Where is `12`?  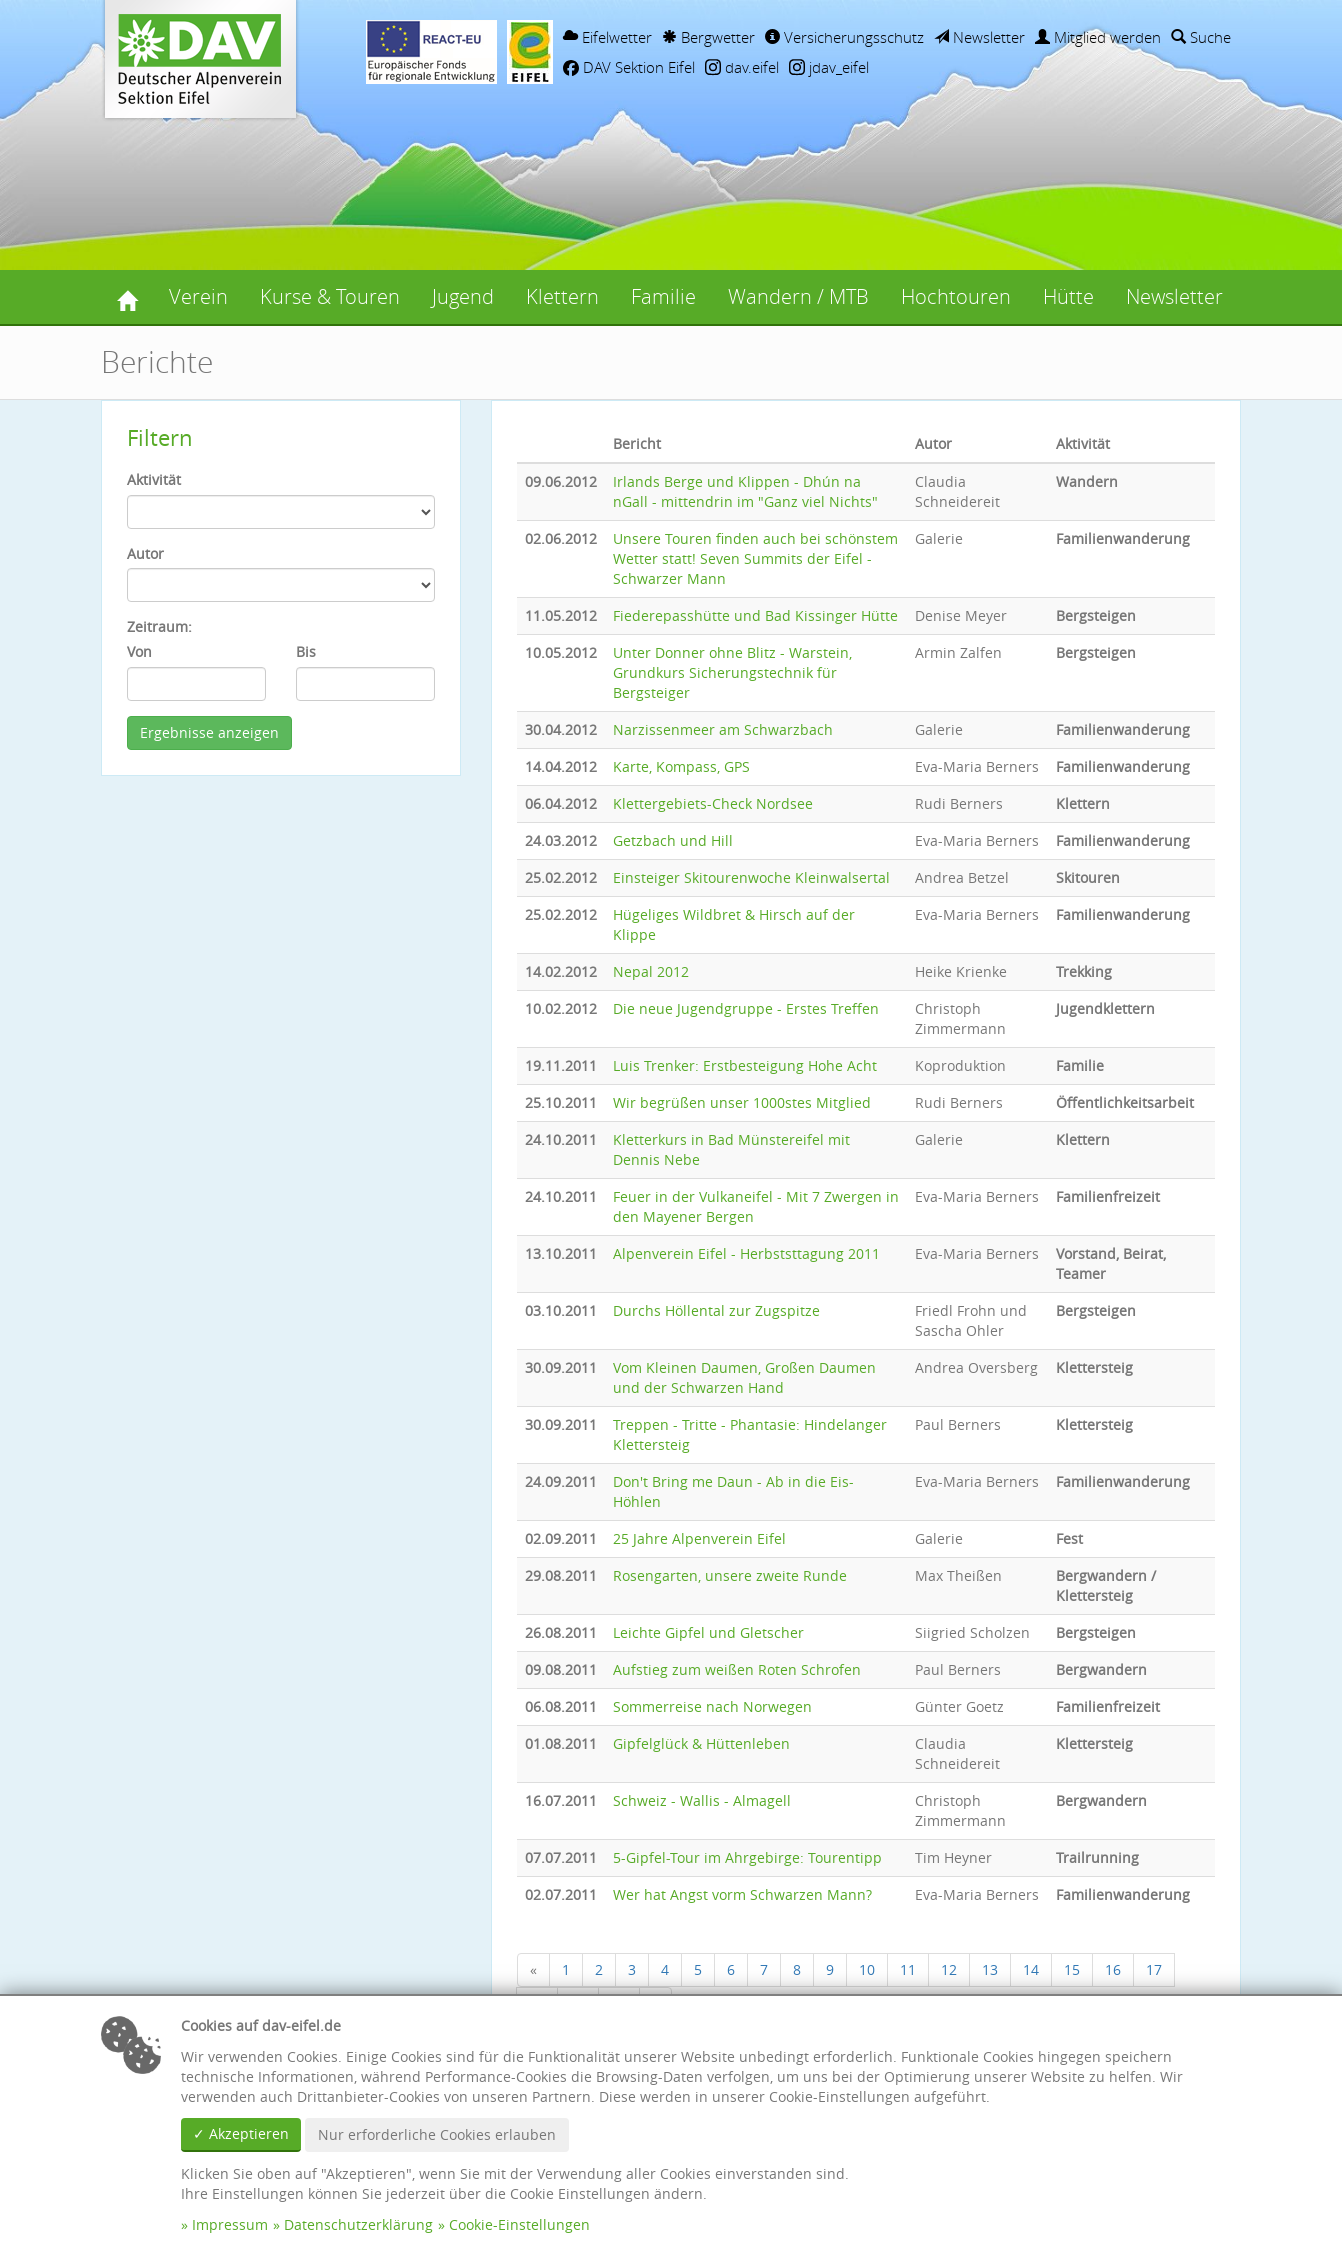 12 is located at coordinates (949, 1969).